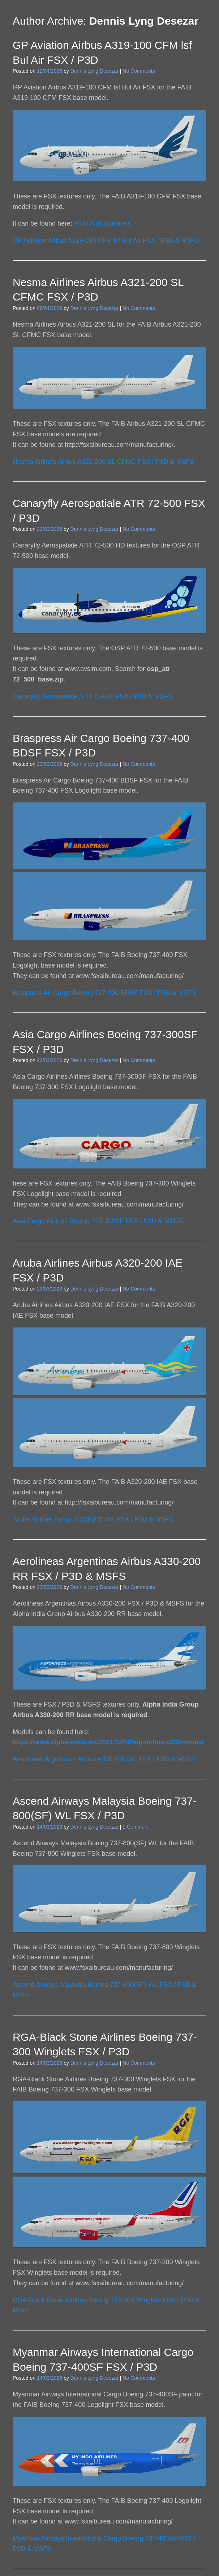 This screenshot has width=219, height=2576. I want to click on No Comments, so click(139, 71).